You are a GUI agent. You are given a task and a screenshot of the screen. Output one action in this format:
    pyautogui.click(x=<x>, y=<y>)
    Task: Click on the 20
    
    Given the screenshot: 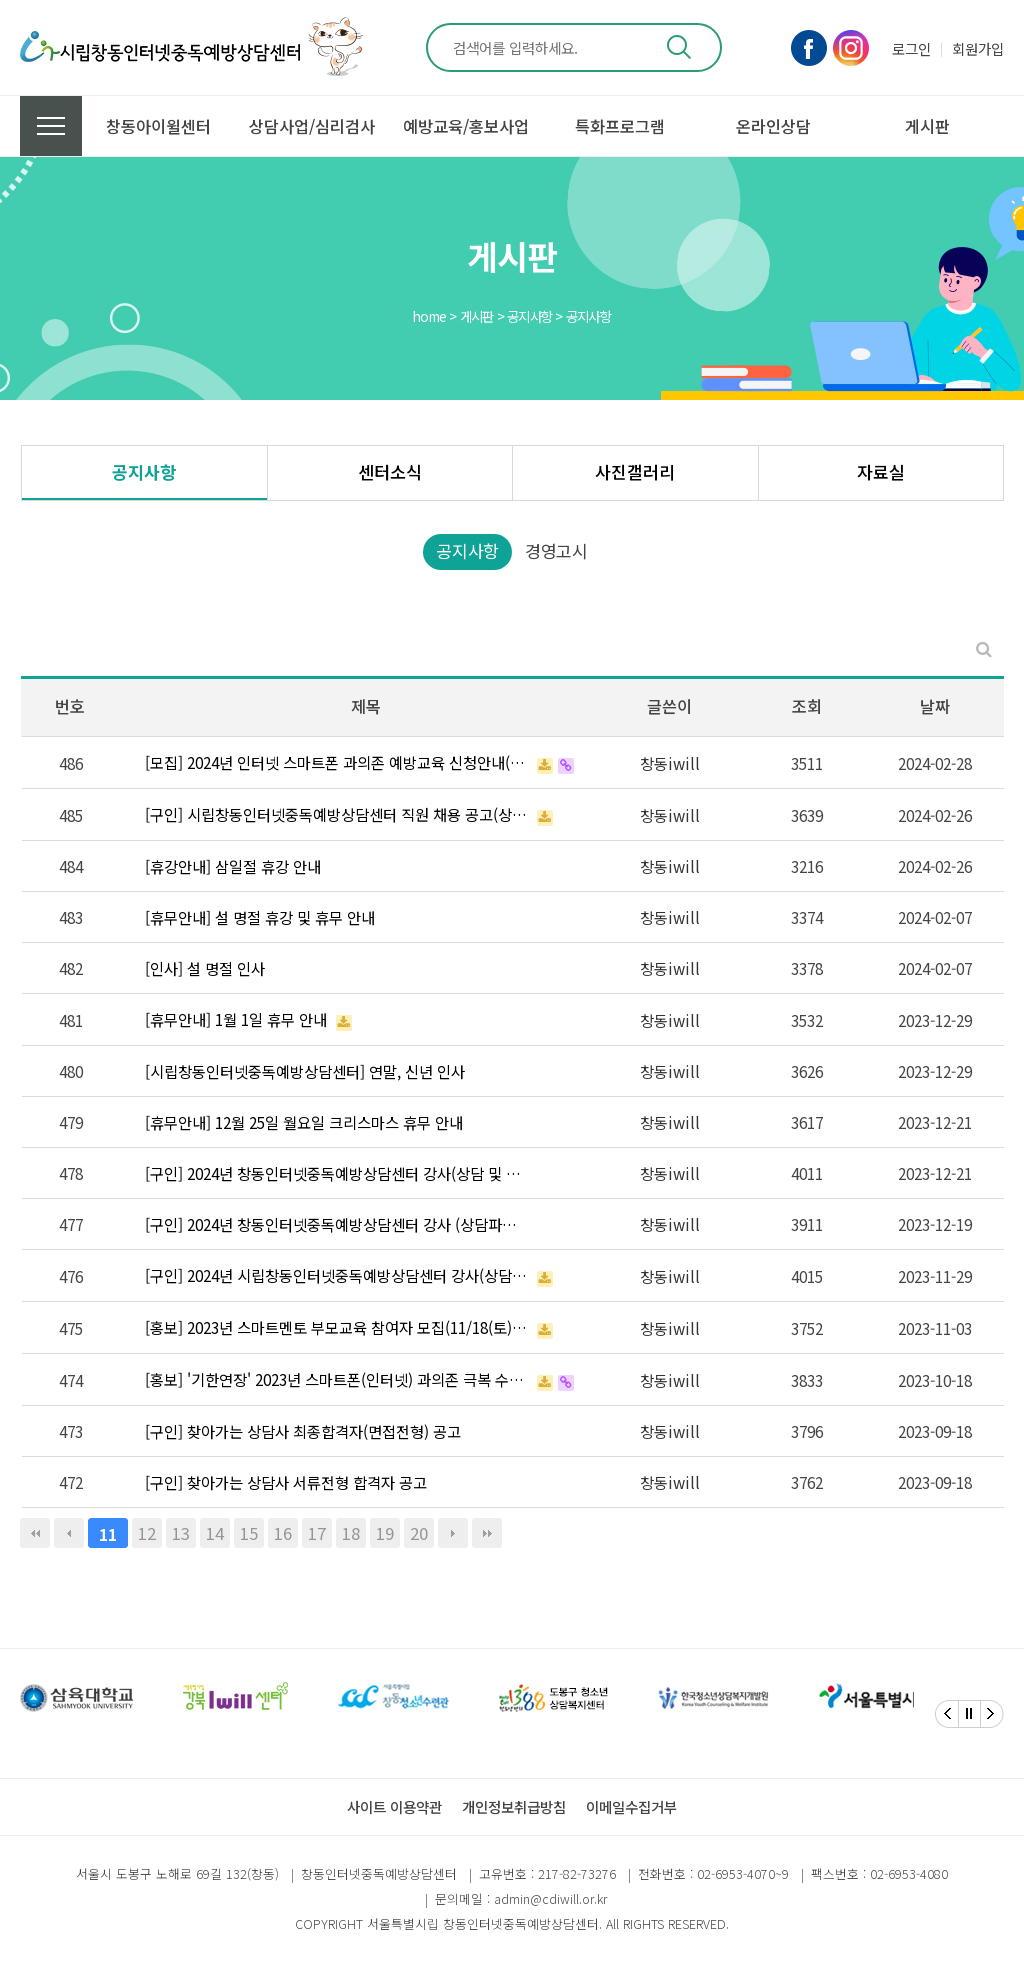 What is the action you would take?
    pyautogui.click(x=419, y=1533)
    